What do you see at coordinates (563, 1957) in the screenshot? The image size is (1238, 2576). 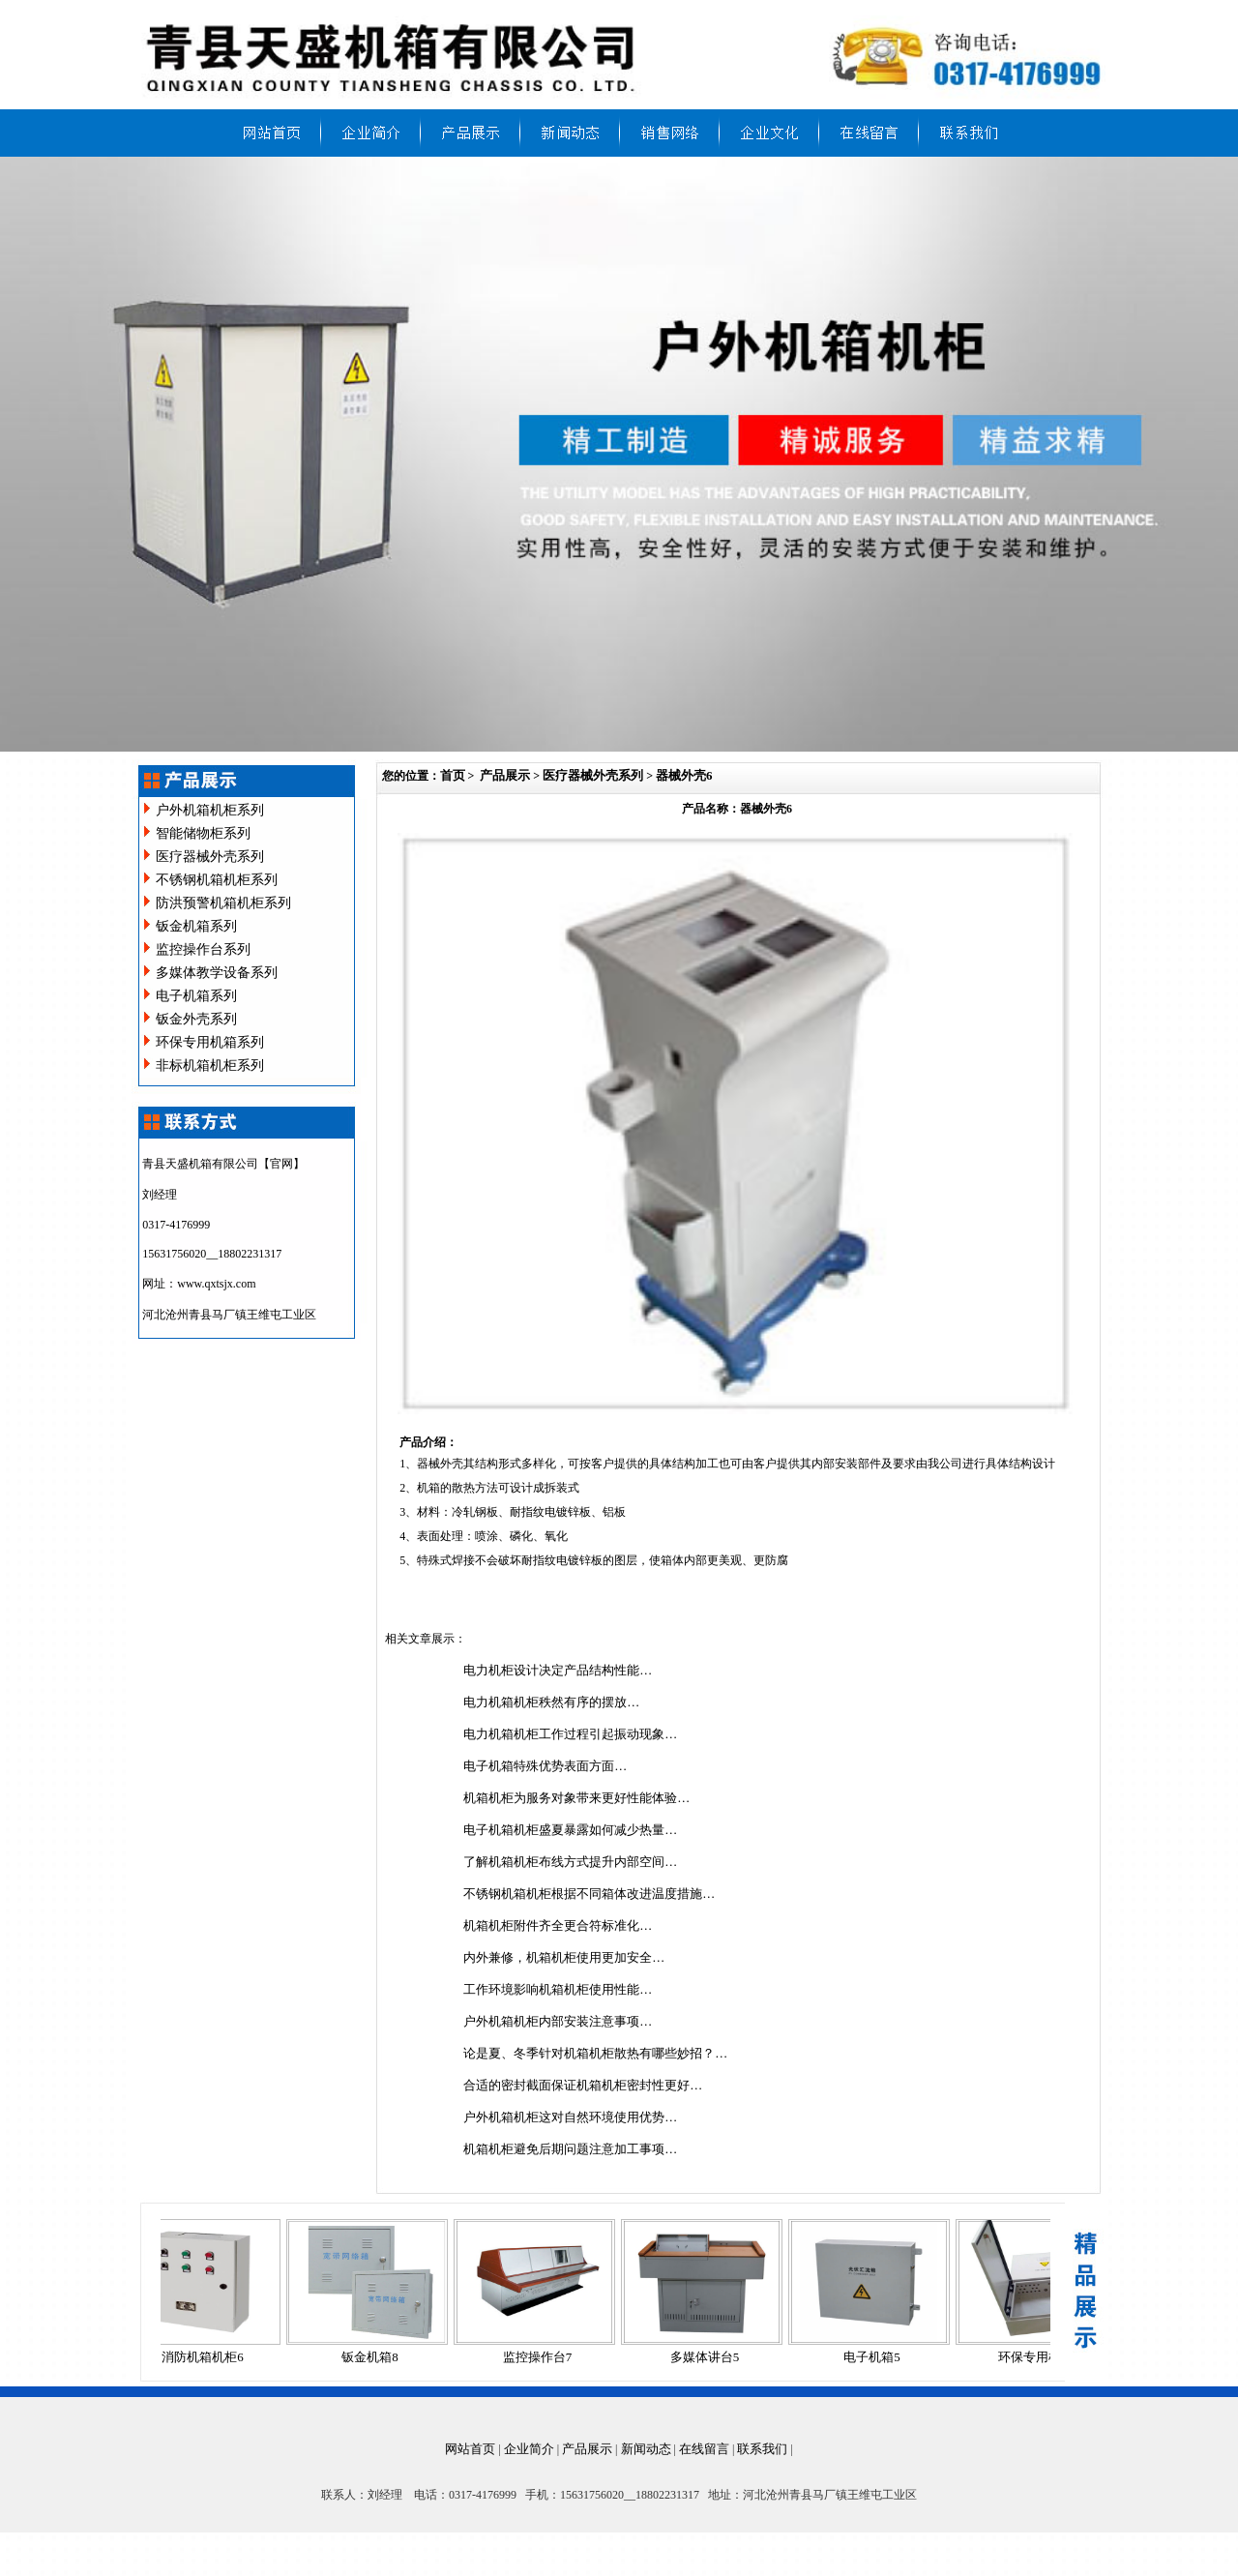 I see `内外兼修，机箱机柜使用更加安全…` at bounding box center [563, 1957].